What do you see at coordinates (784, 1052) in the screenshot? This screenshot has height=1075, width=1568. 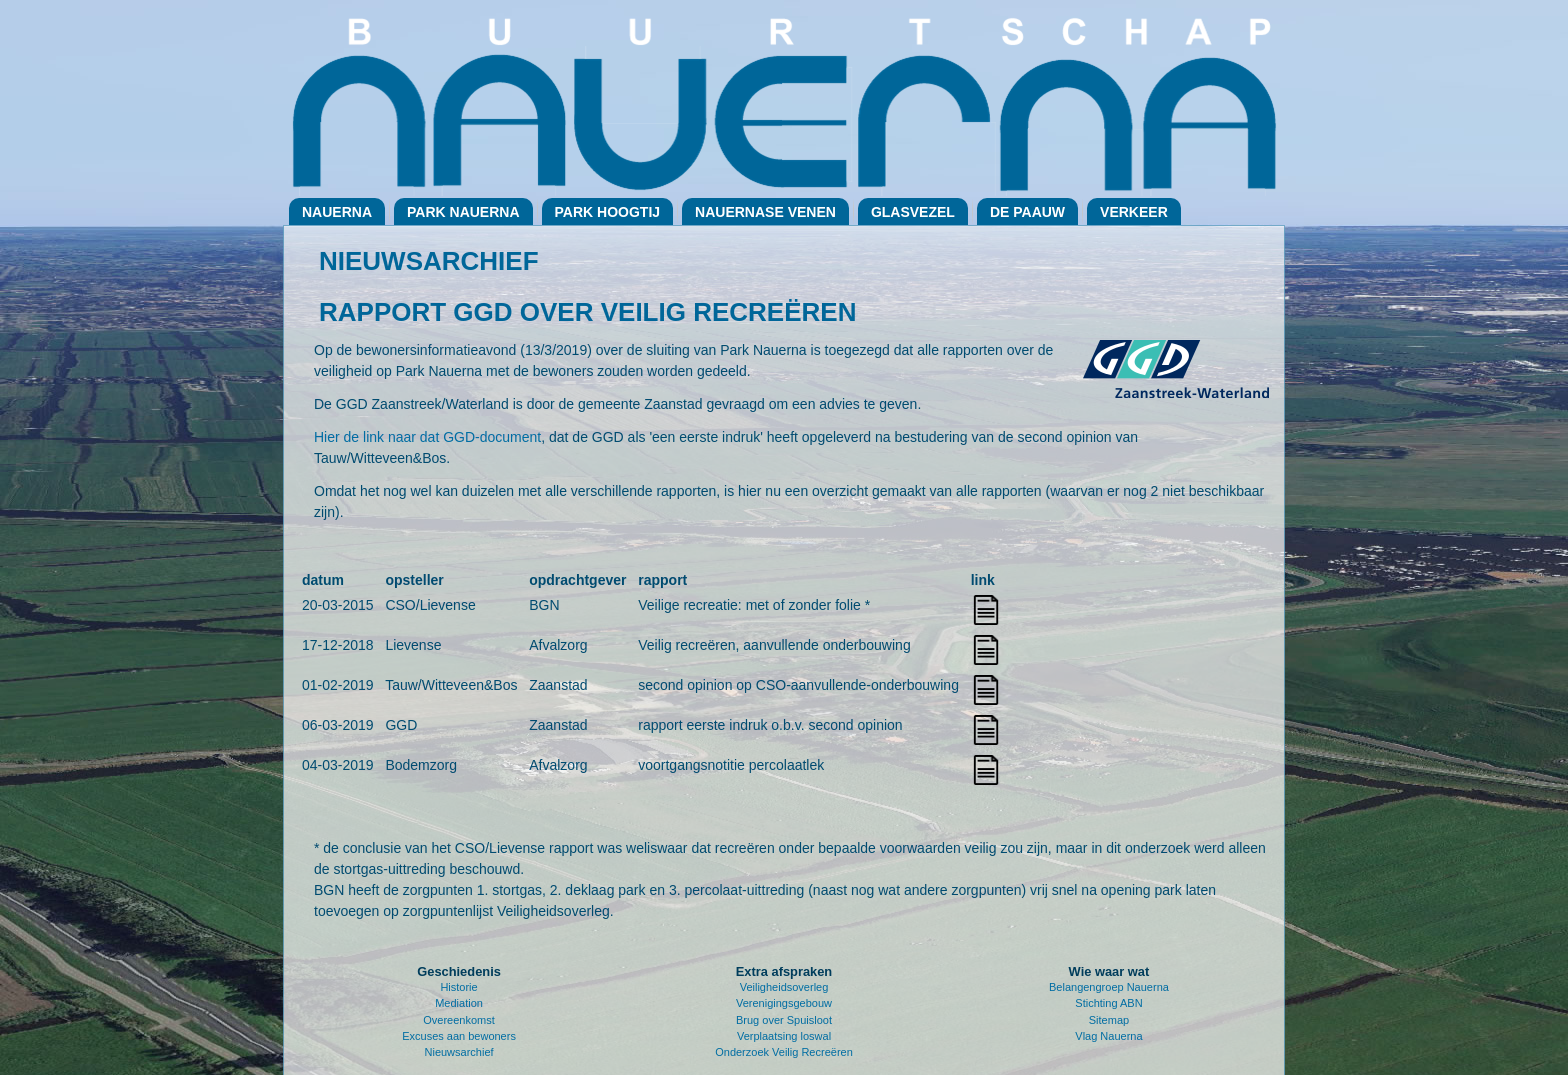 I see `Onderzoek Veilig Recreëren` at bounding box center [784, 1052].